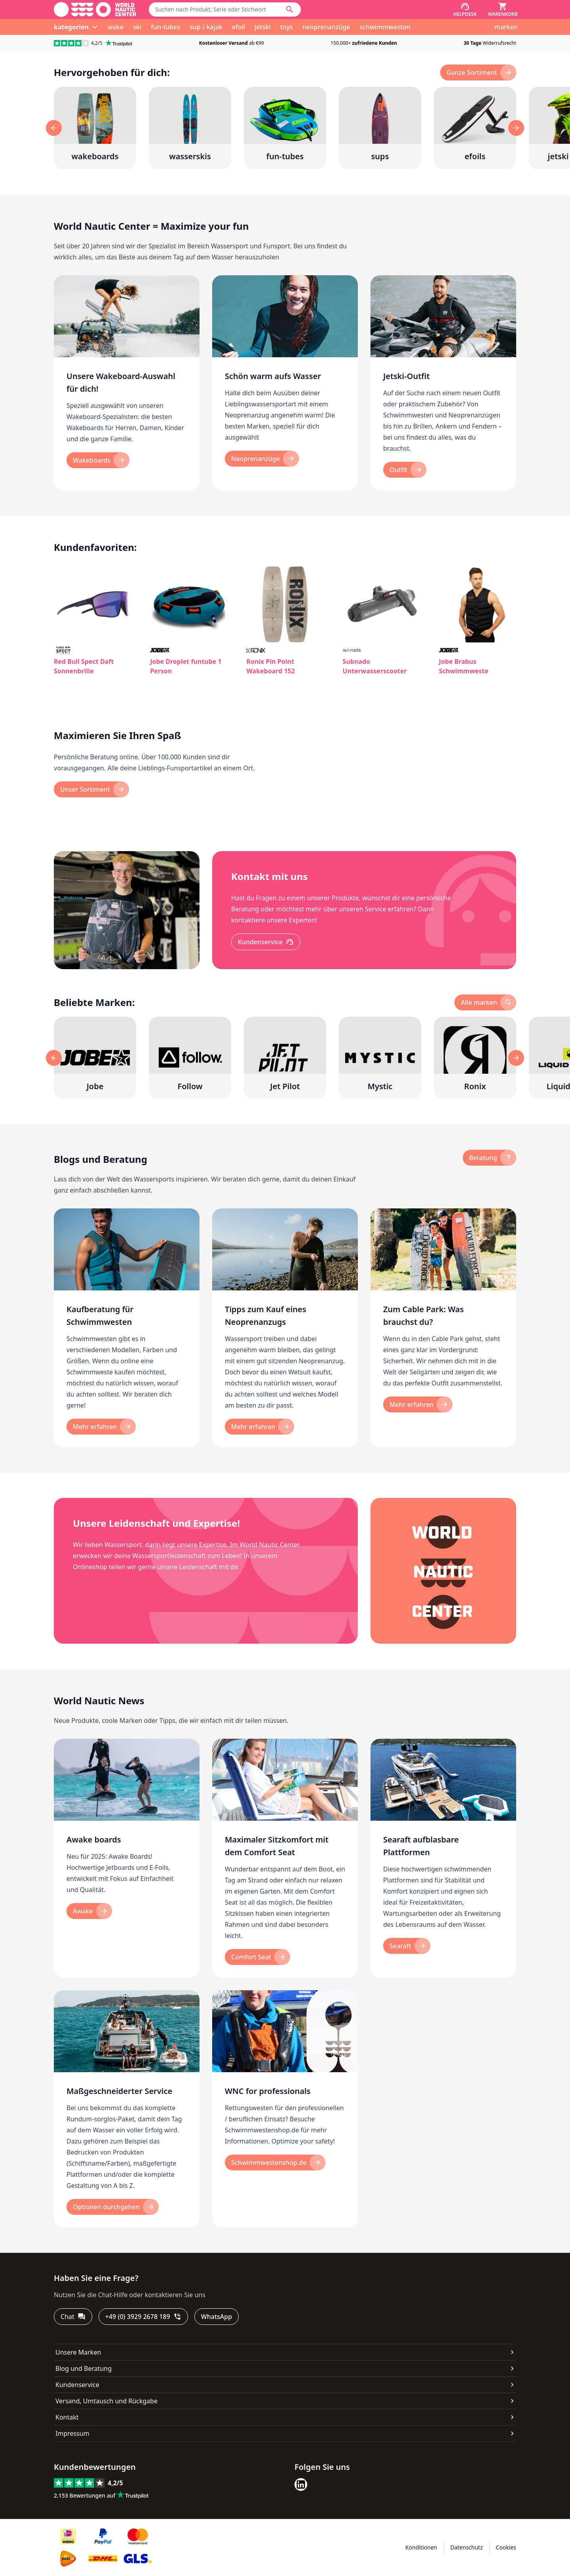  Describe the element at coordinates (190, 1058) in the screenshot. I see `[Follow]` at that location.